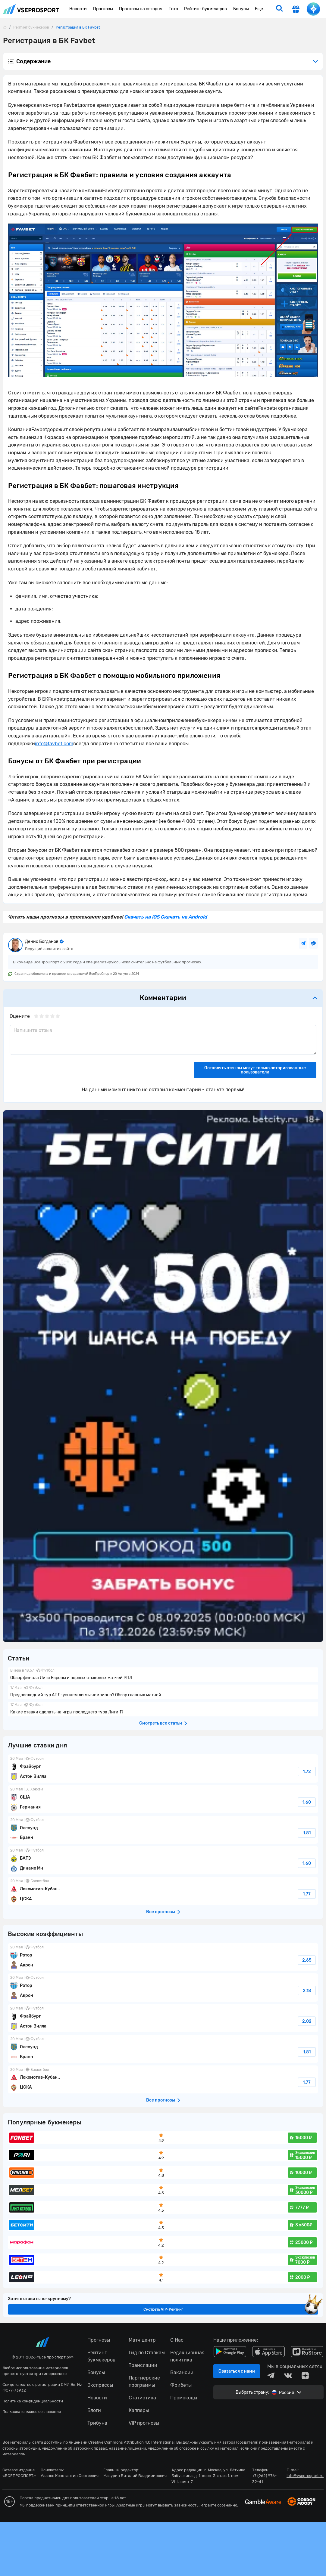 The image size is (326, 2576). What do you see at coordinates (98, 2340) in the screenshot?
I see `Прогнозы` at bounding box center [98, 2340].